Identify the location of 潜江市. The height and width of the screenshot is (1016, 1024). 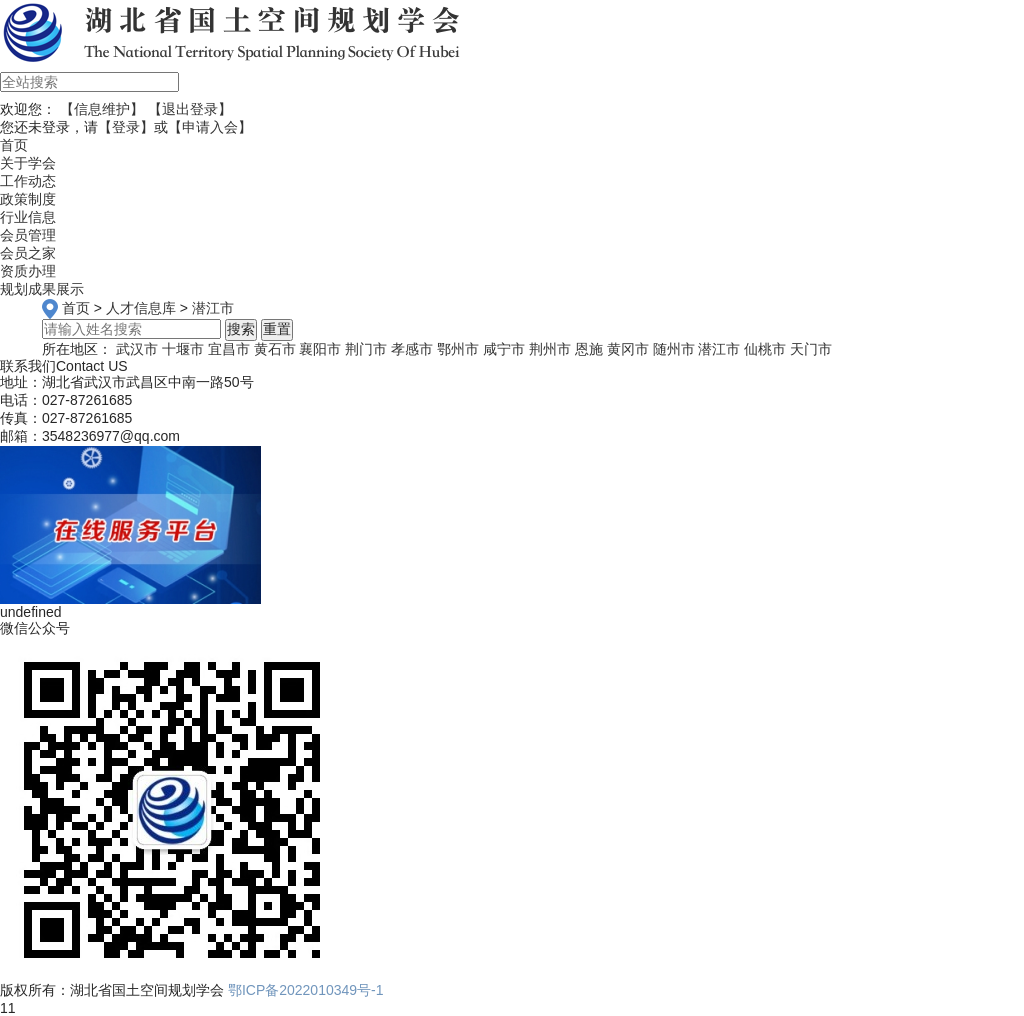
(213, 308).